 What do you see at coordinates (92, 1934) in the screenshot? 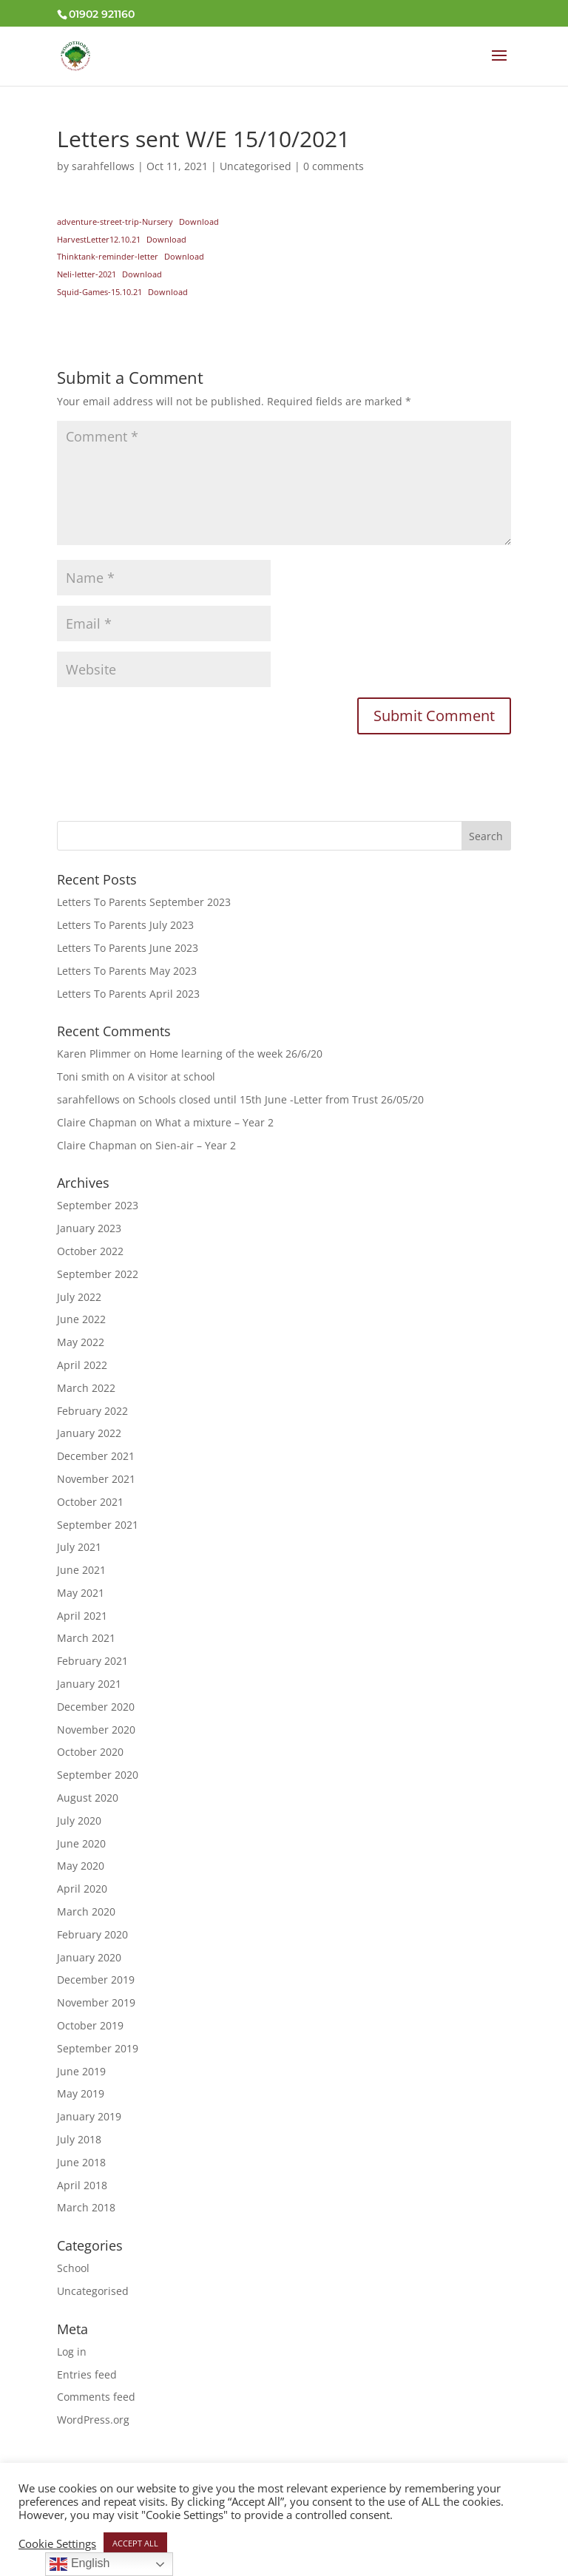
I see `February 2020` at bounding box center [92, 1934].